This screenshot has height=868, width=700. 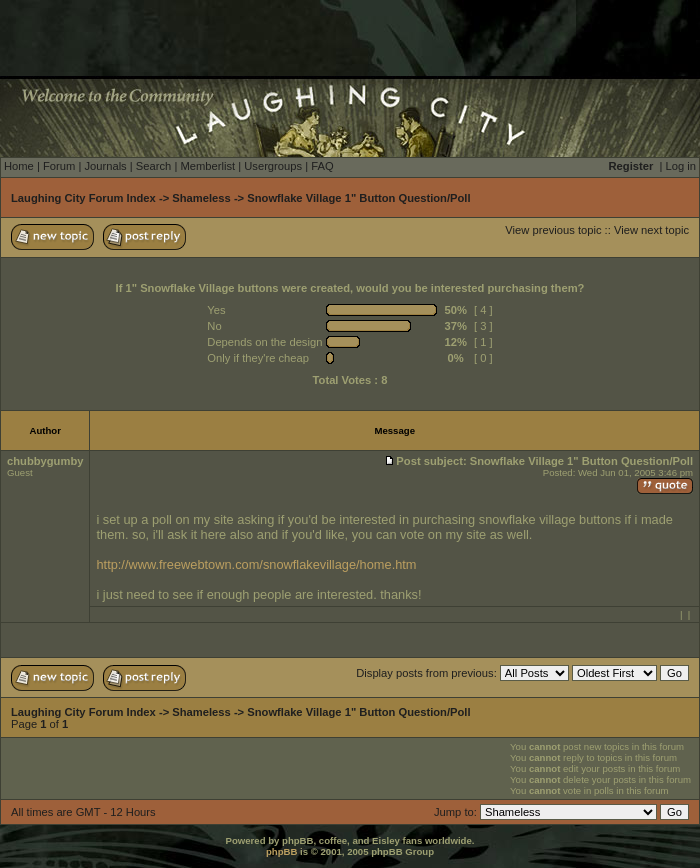 I want to click on FAQ, so click(x=322, y=166).